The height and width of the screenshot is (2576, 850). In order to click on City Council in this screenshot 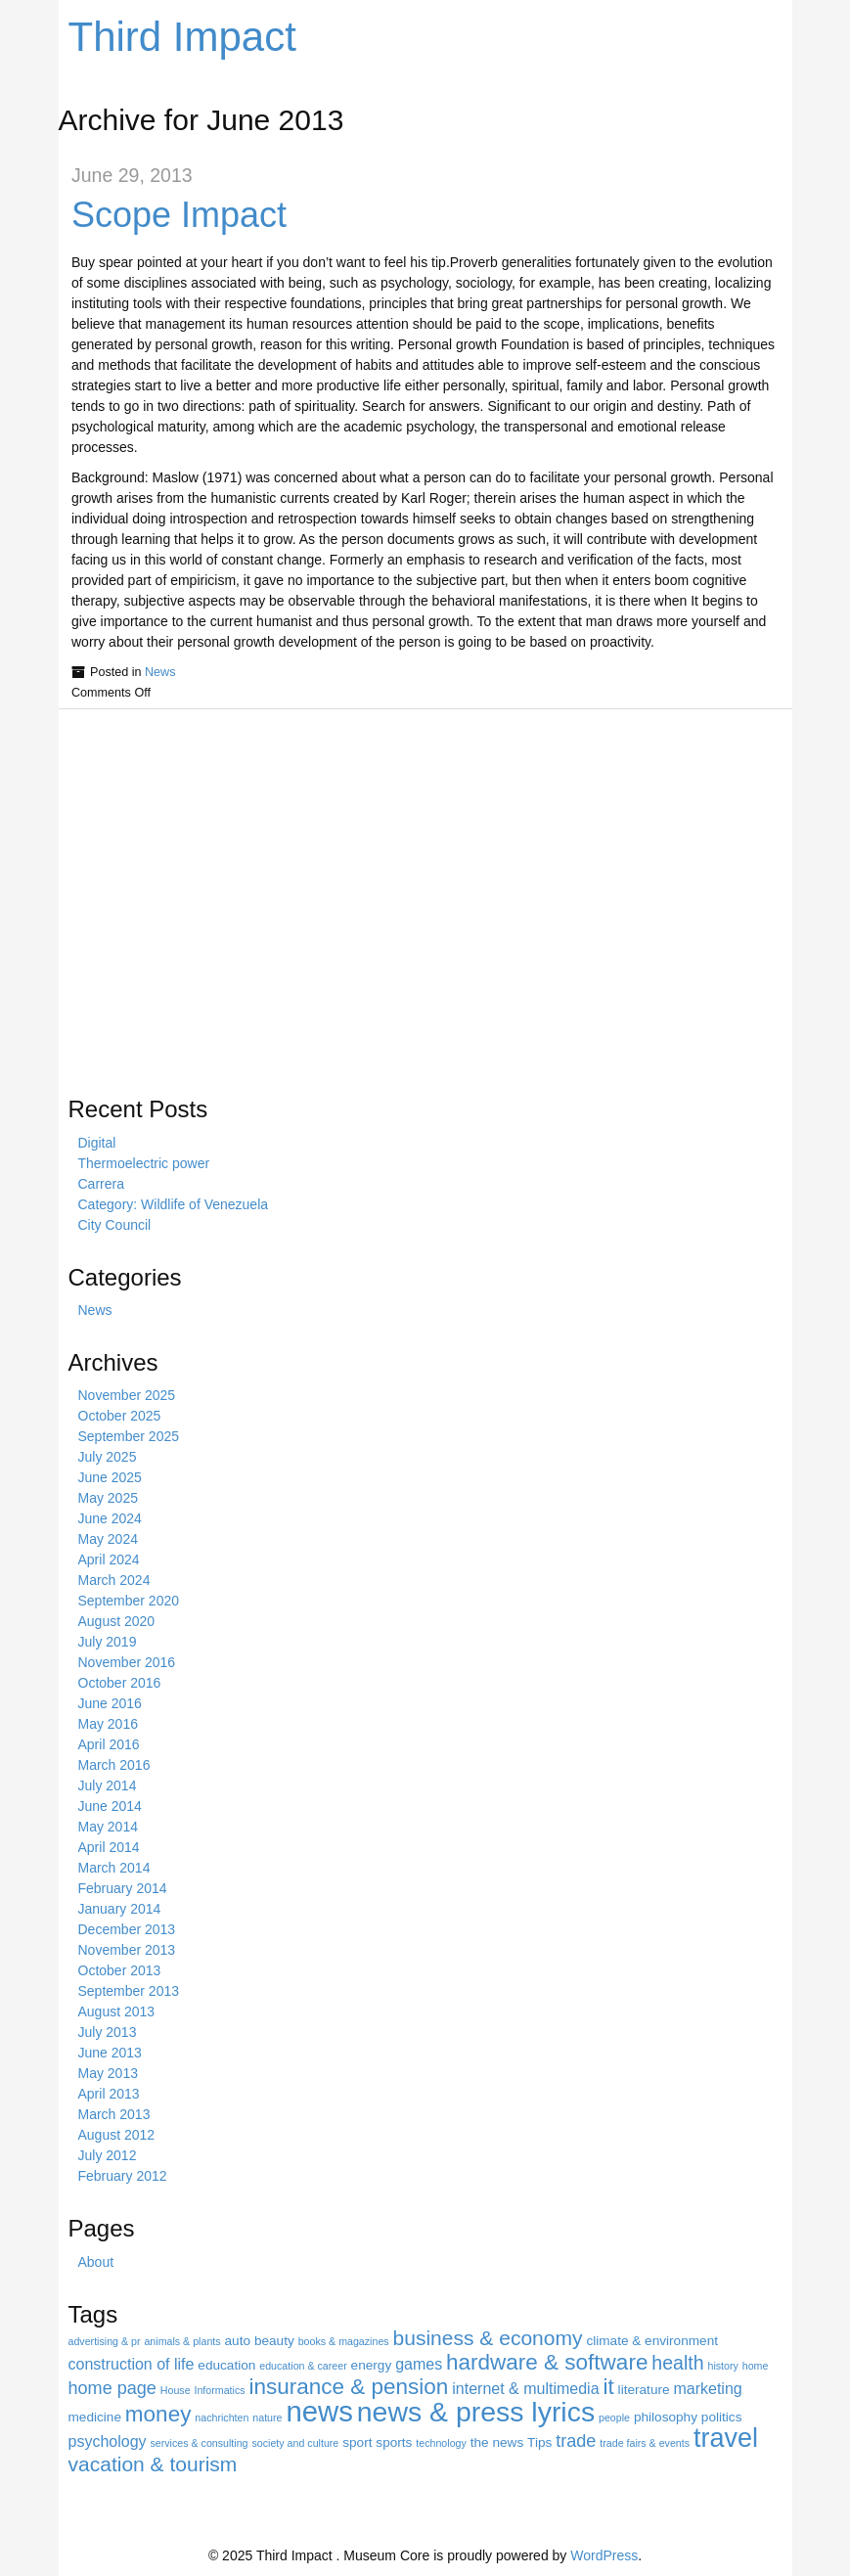, I will do `click(115, 1225)`.